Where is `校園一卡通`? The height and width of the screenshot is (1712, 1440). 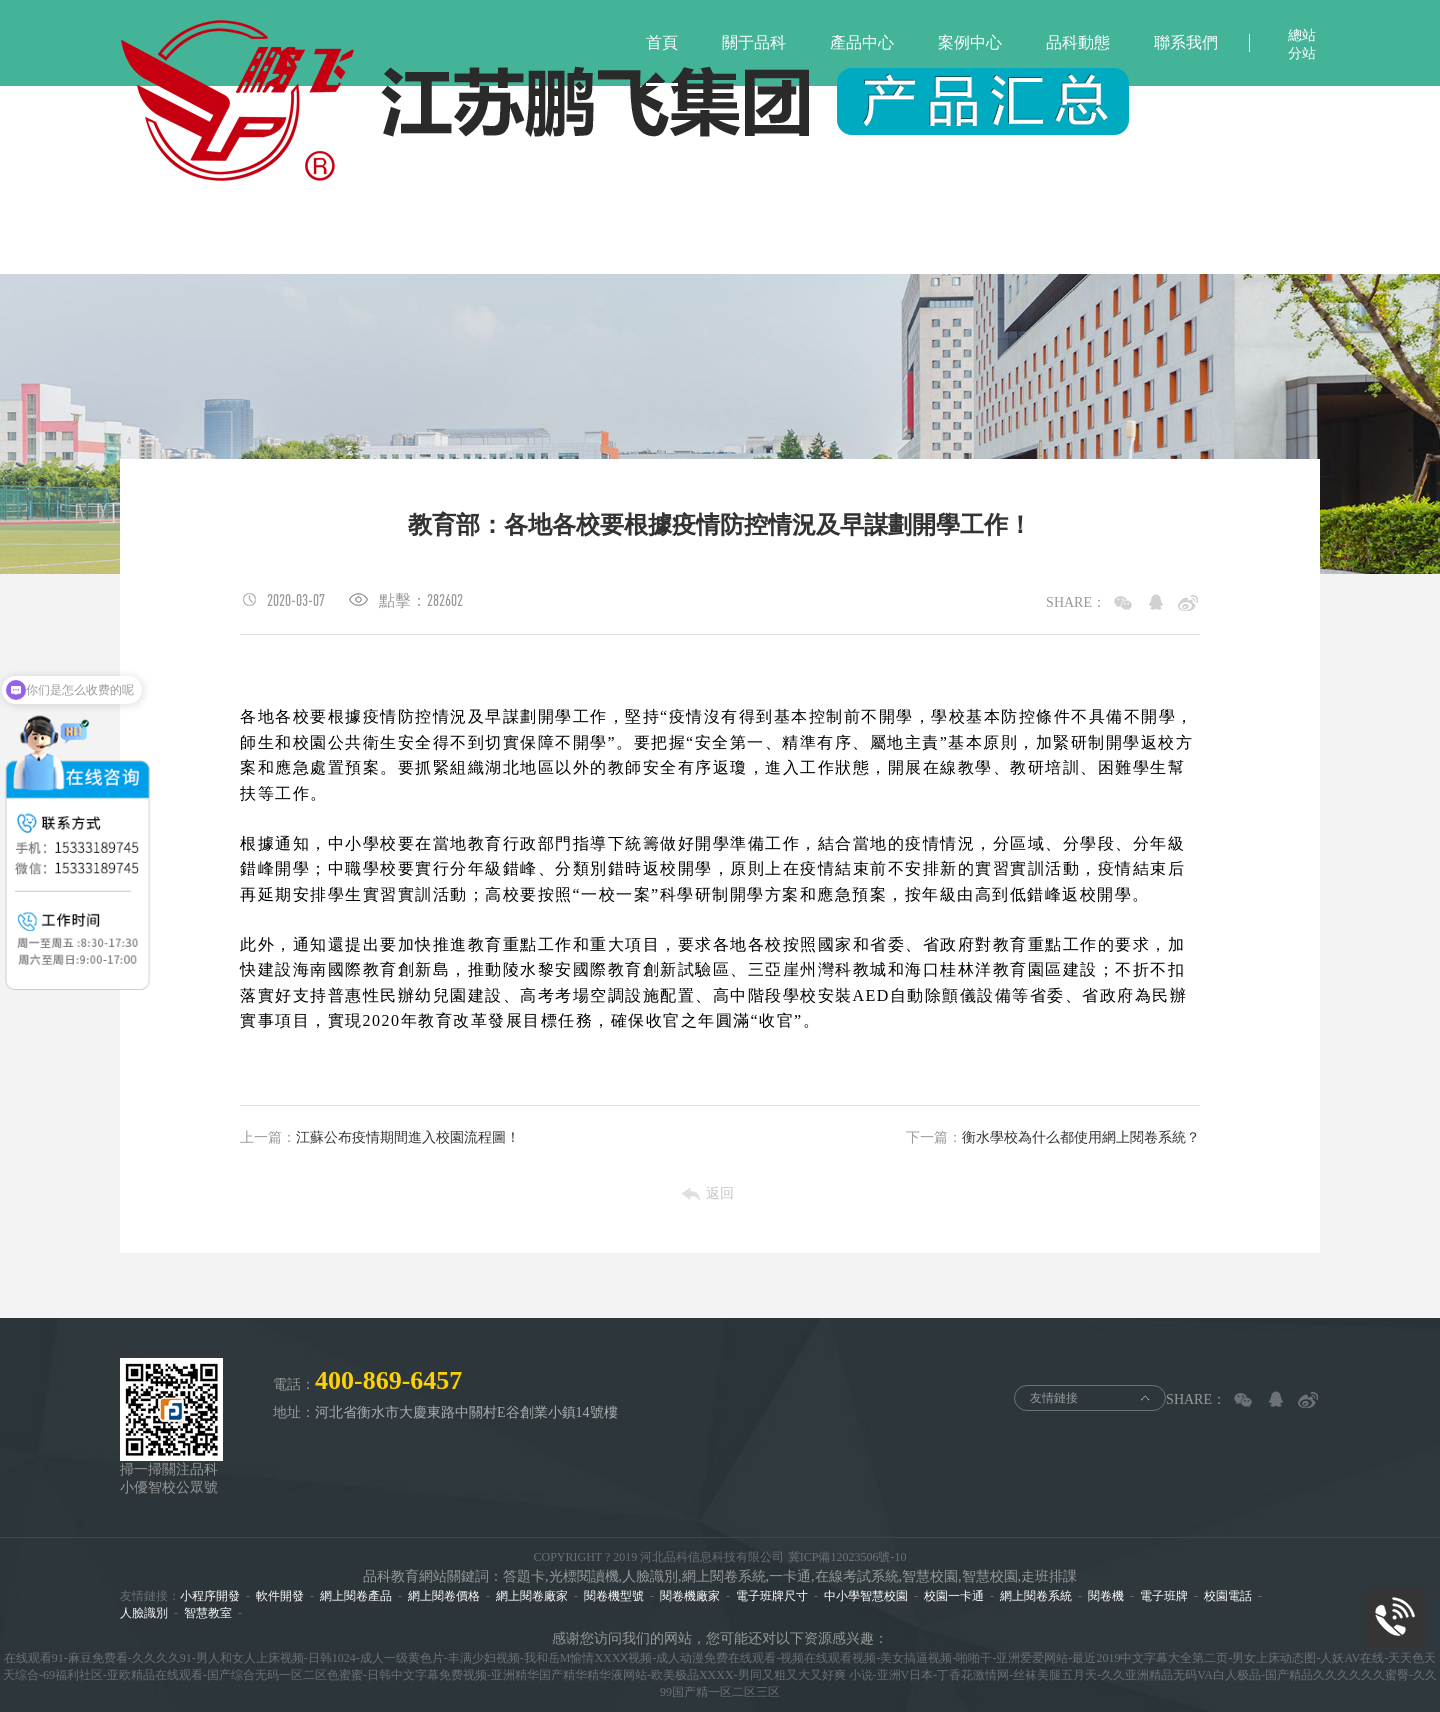
校園一卡通 is located at coordinates (954, 1596).